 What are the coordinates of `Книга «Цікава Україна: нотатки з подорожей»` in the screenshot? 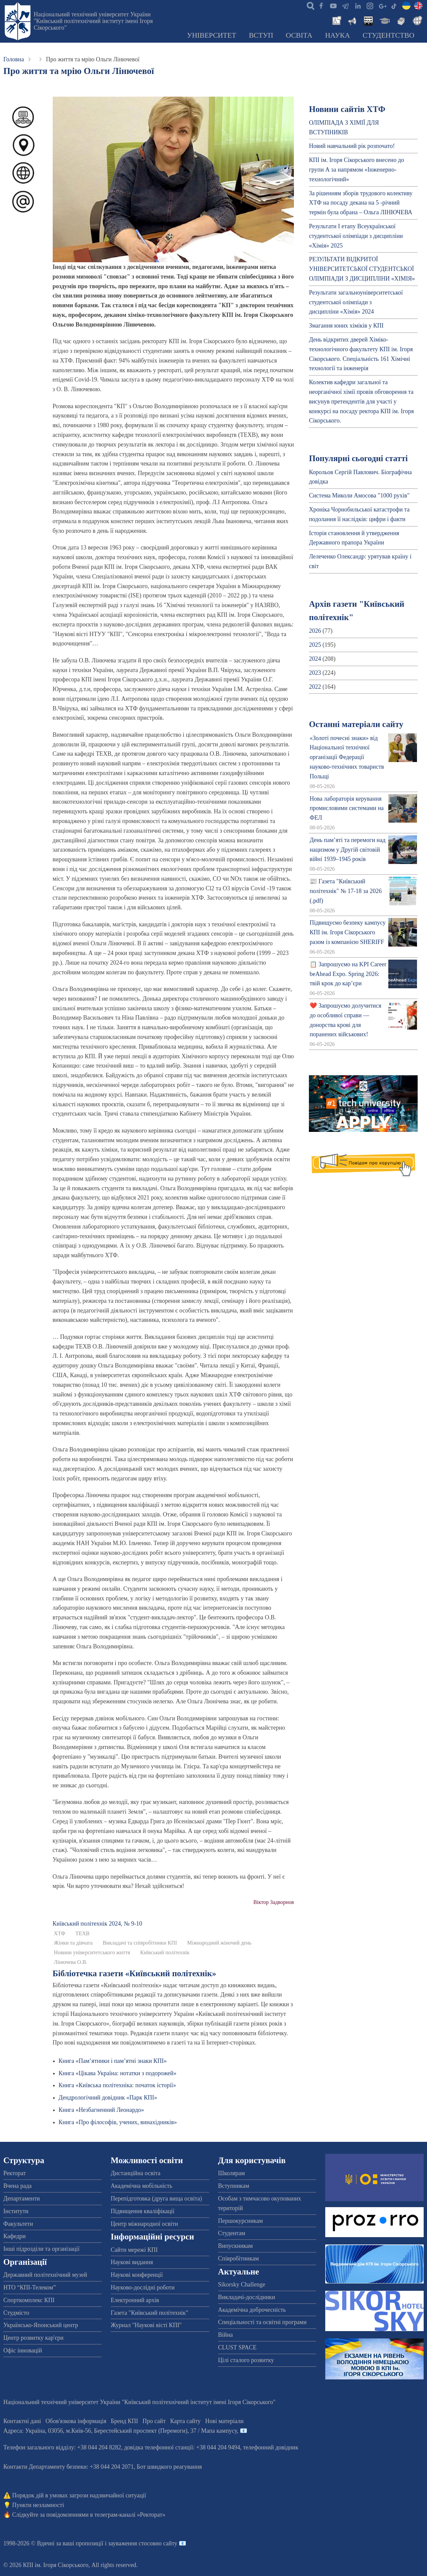 It's located at (117, 2073).